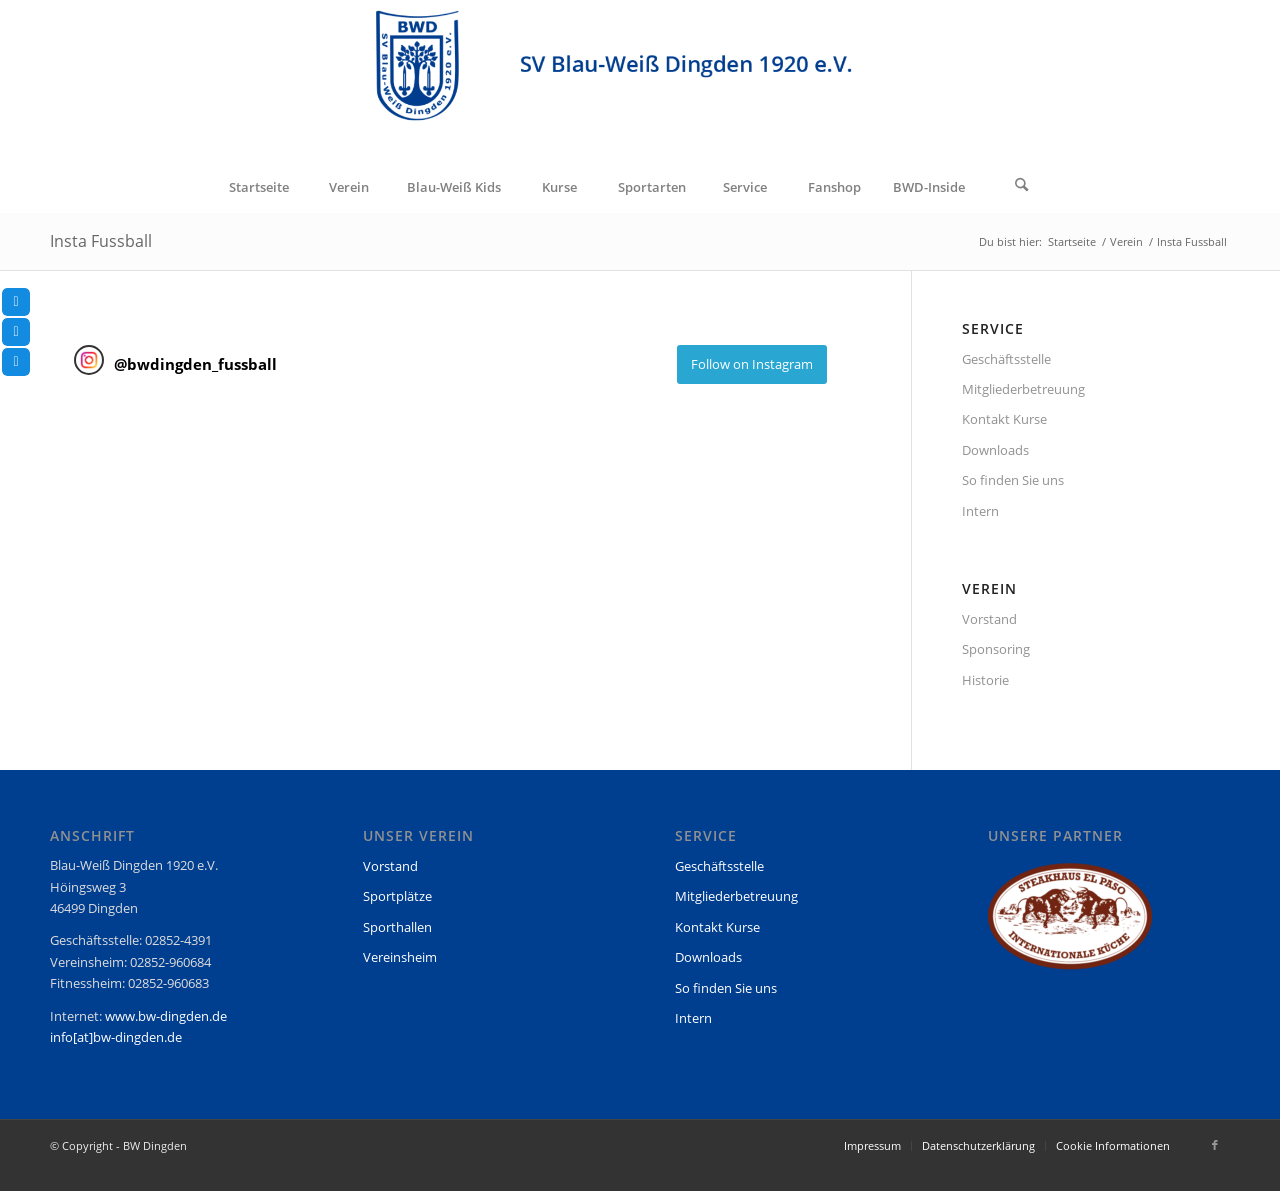 The image size is (1280, 1191). I want to click on info[at]bw-dingden.de, so click(116, 1037).